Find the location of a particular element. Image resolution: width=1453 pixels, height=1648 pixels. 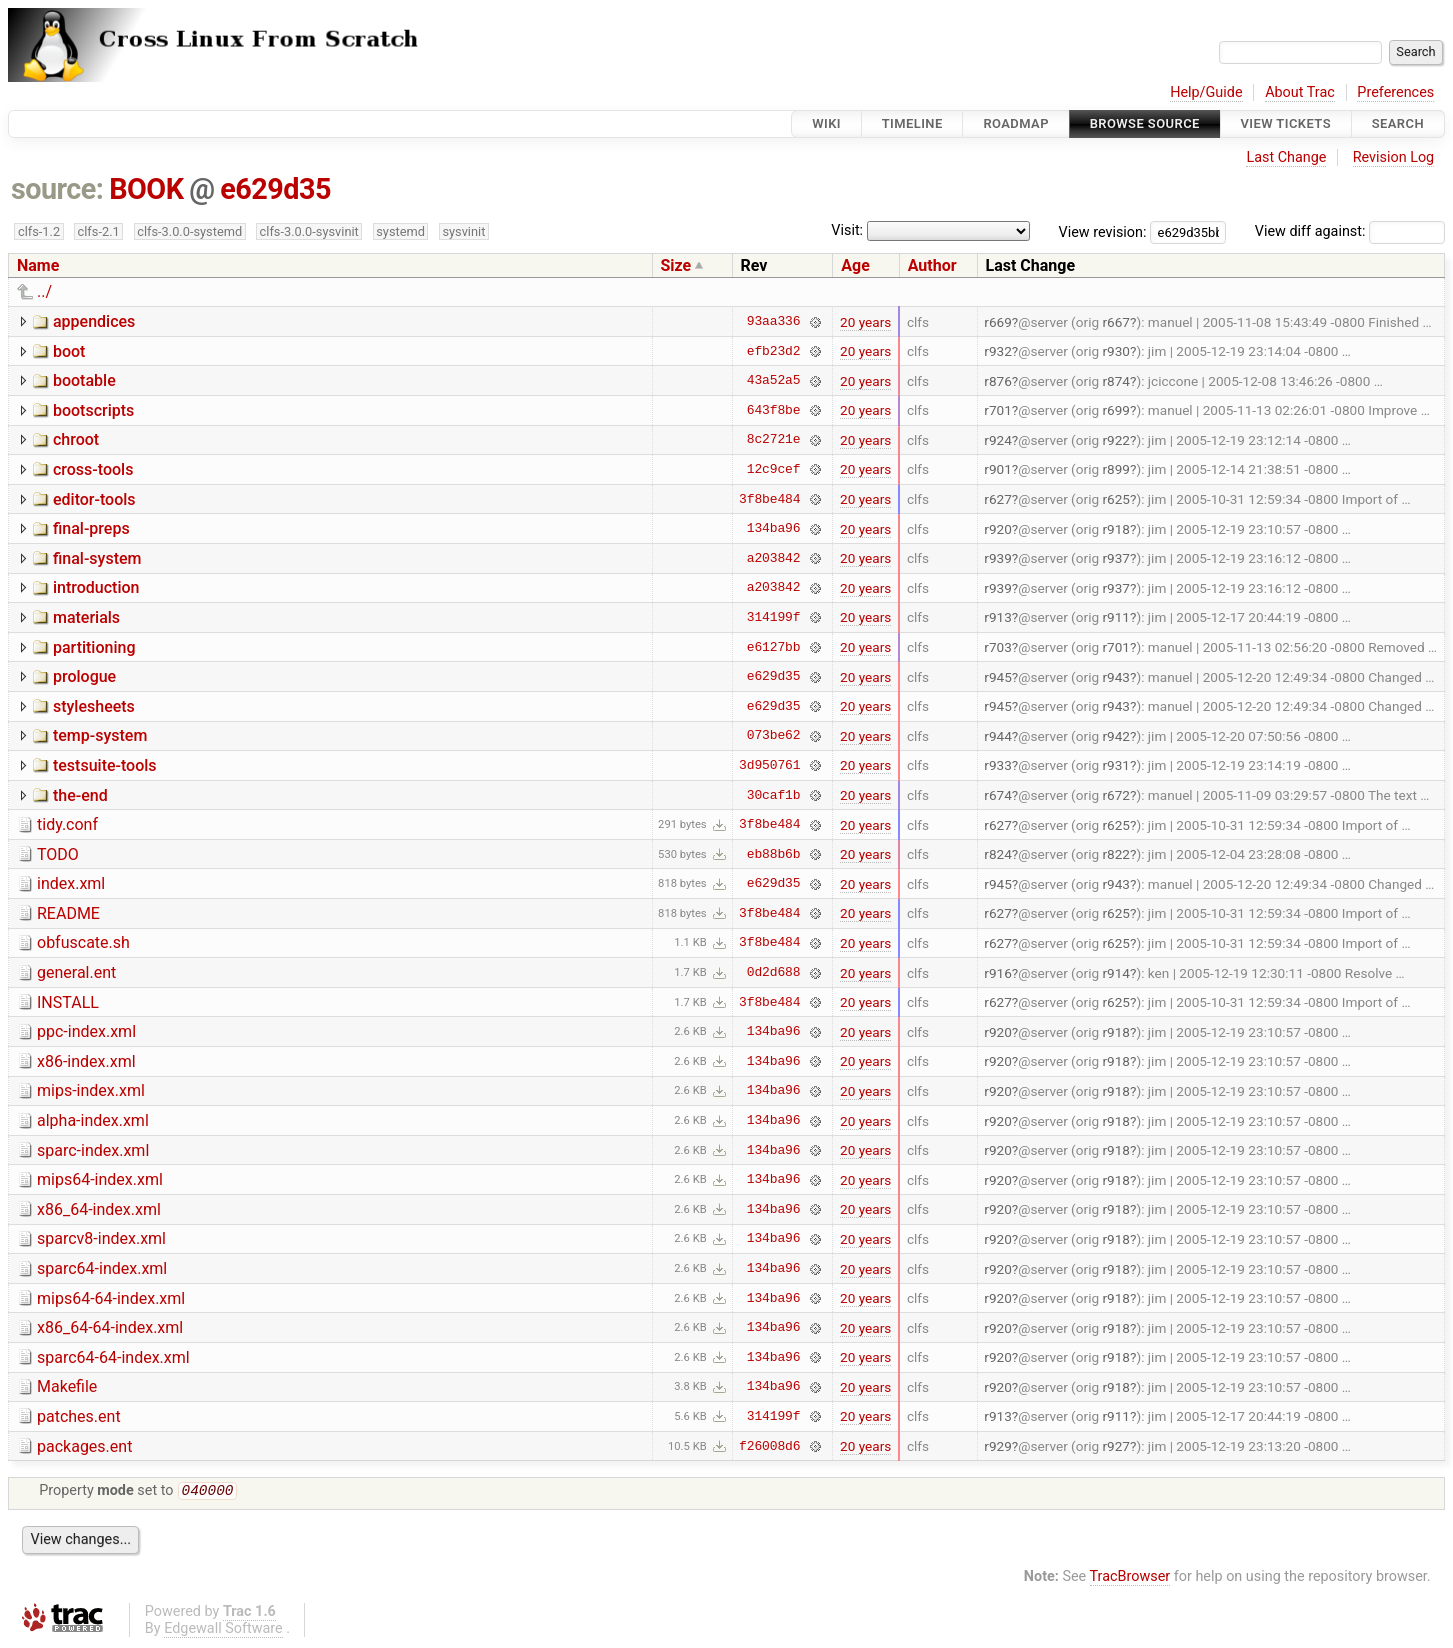

x86_64-index.xml is located at coordinates (99, 1209).